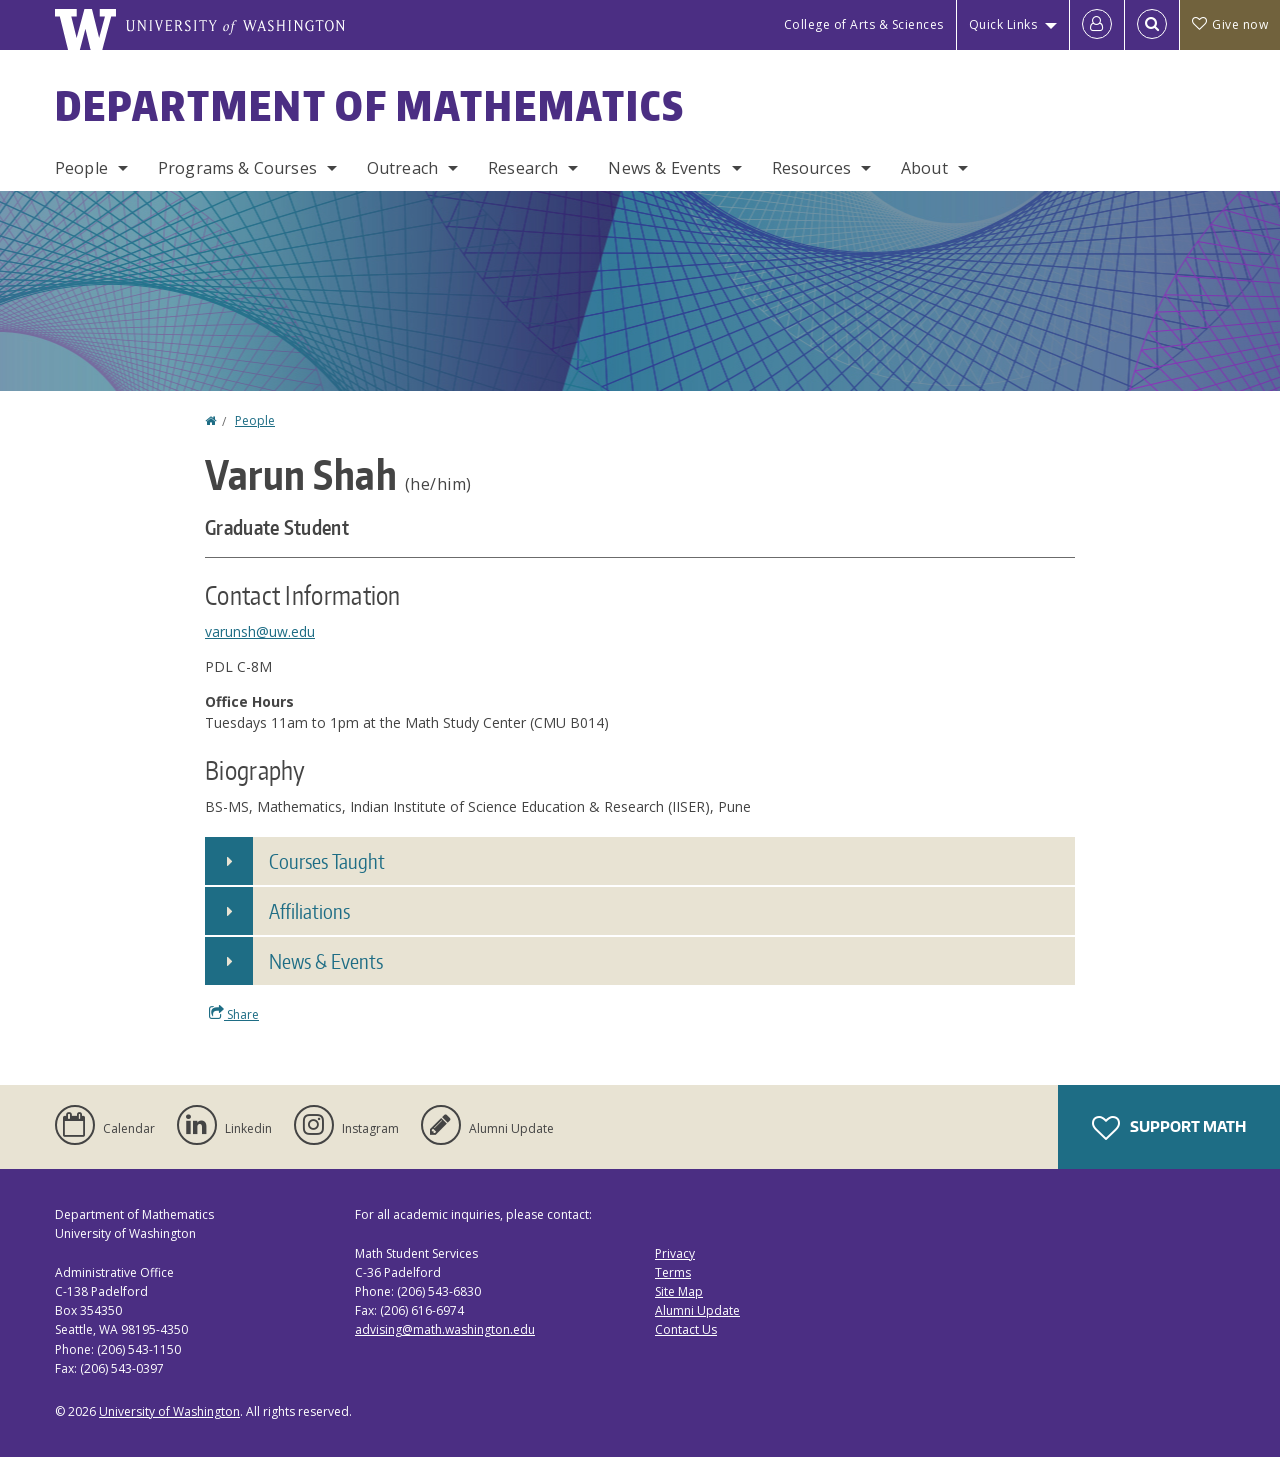 The height and width of the screenshot is (1457, 1280). I want to click on advising@math.washington.edu, so click(445, 1329).